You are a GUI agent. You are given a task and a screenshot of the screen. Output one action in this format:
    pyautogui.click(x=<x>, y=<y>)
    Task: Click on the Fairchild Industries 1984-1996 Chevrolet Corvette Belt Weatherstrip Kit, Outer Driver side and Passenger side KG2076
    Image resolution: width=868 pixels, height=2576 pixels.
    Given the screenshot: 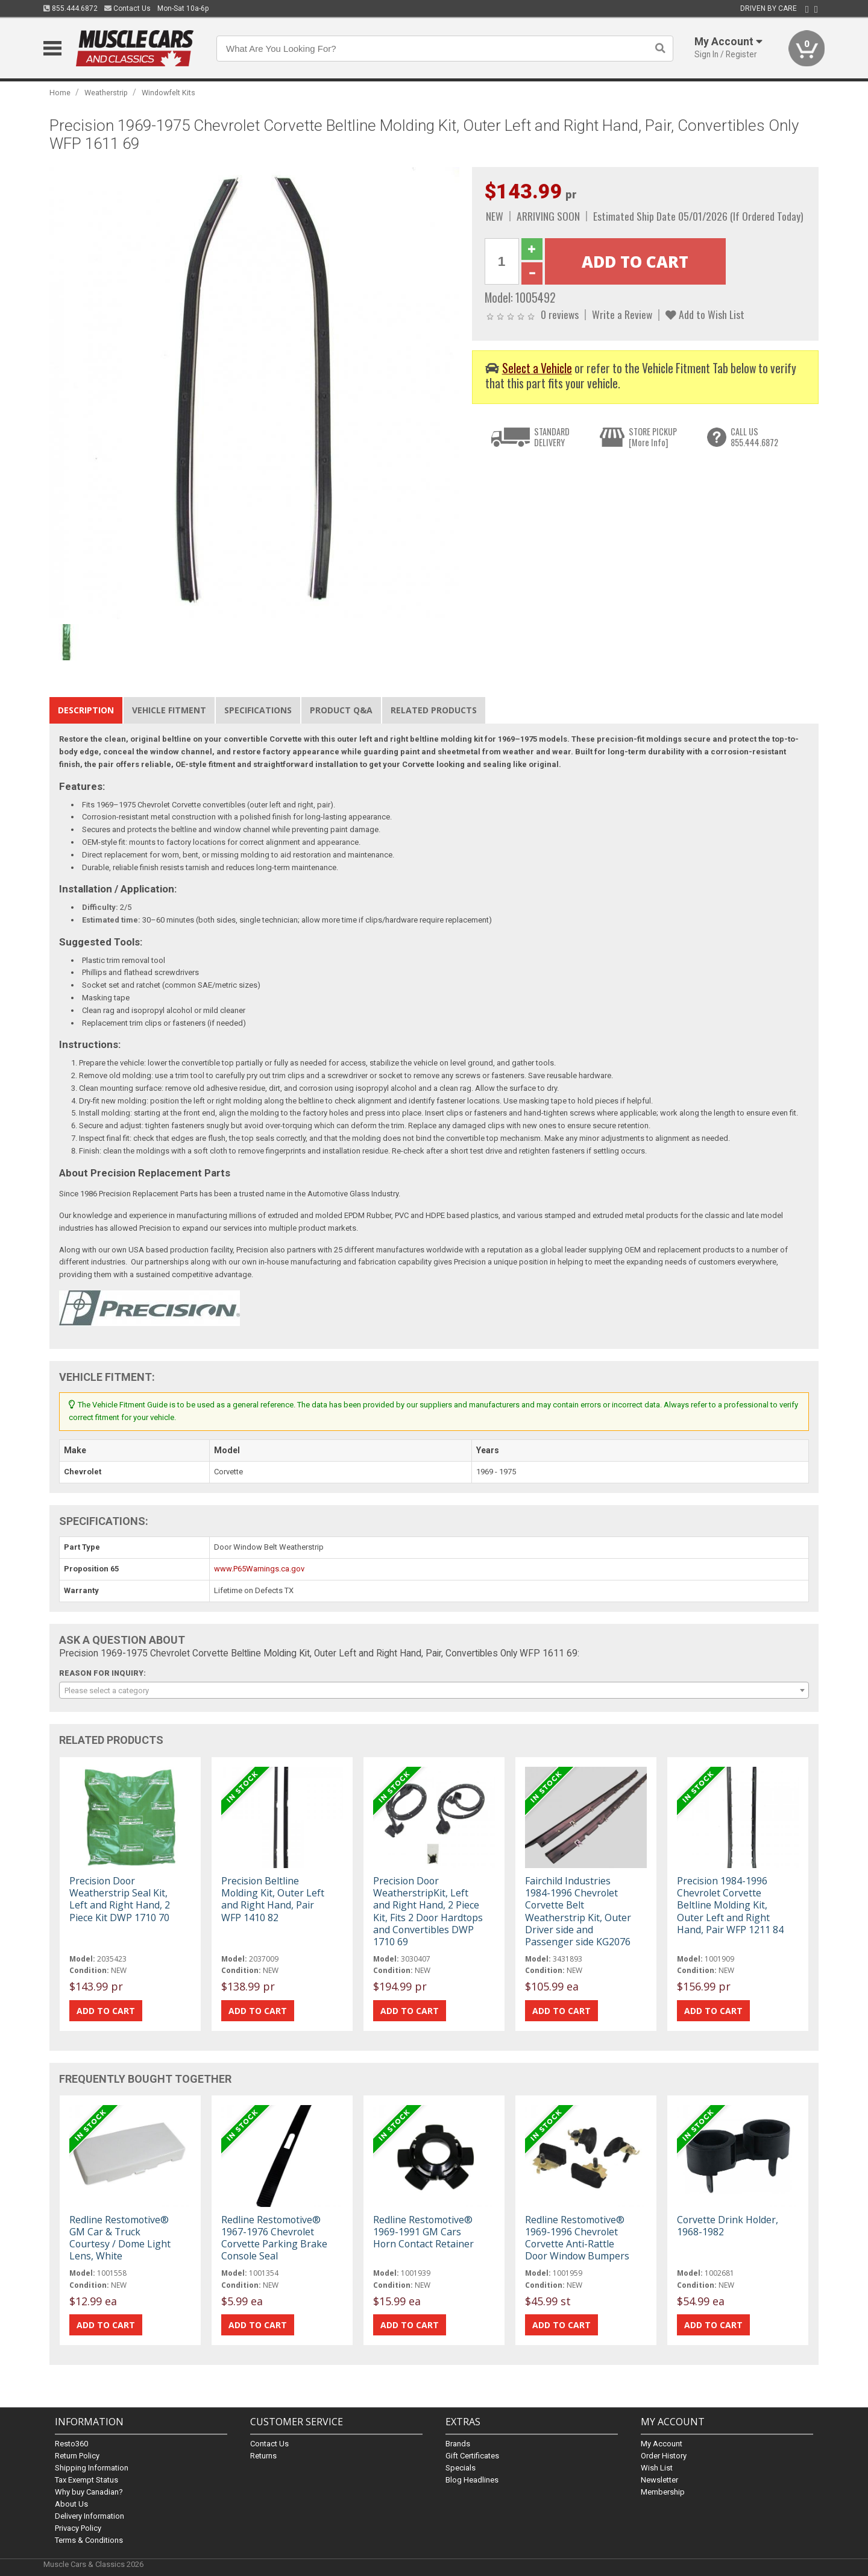 What is the action you would take?
    pyautogui.click(x=578, y=1911)
    